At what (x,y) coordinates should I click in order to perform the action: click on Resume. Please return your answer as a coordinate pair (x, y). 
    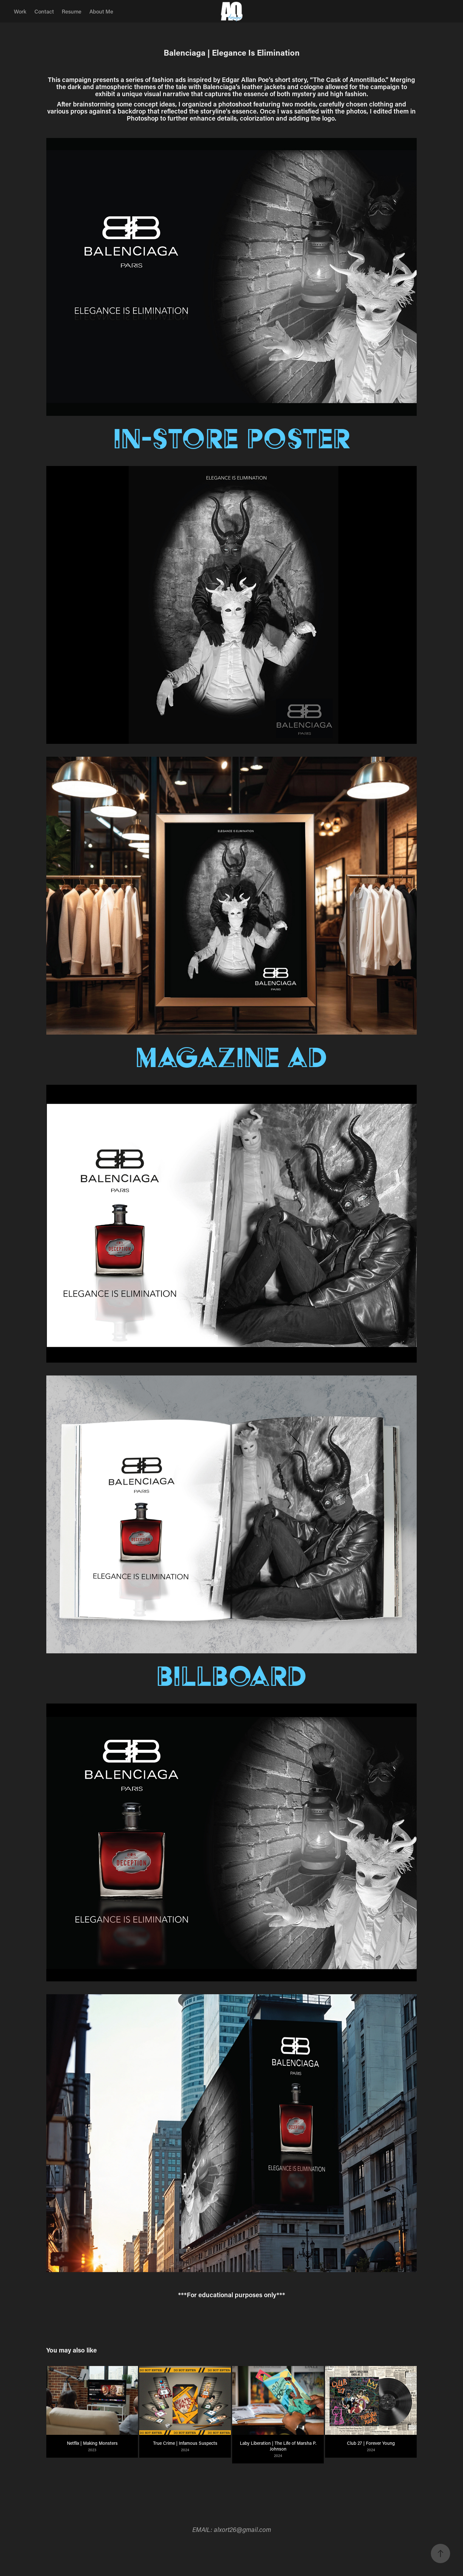
    Looking at the image, I should click on (71, 11).